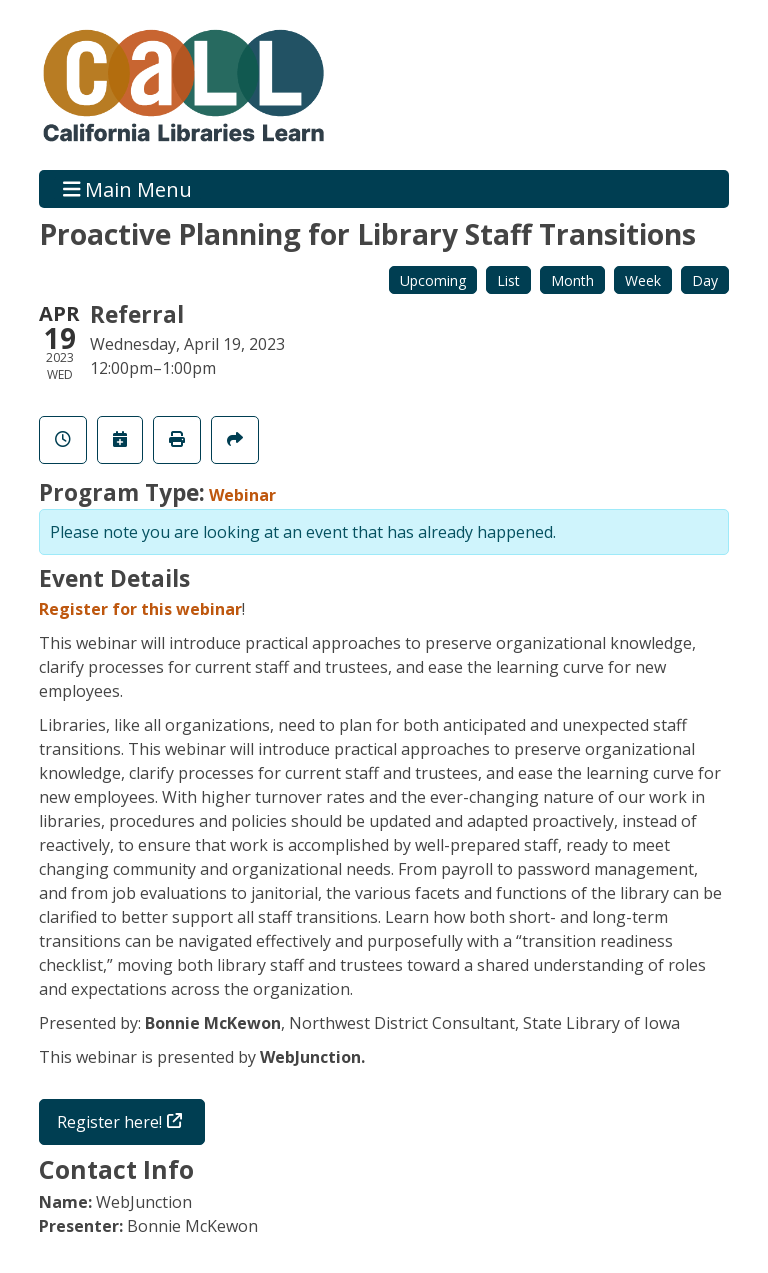 Image resolution: width=768 pixels, height=1273 pixels. I want to click on Day, so click(705, 280).